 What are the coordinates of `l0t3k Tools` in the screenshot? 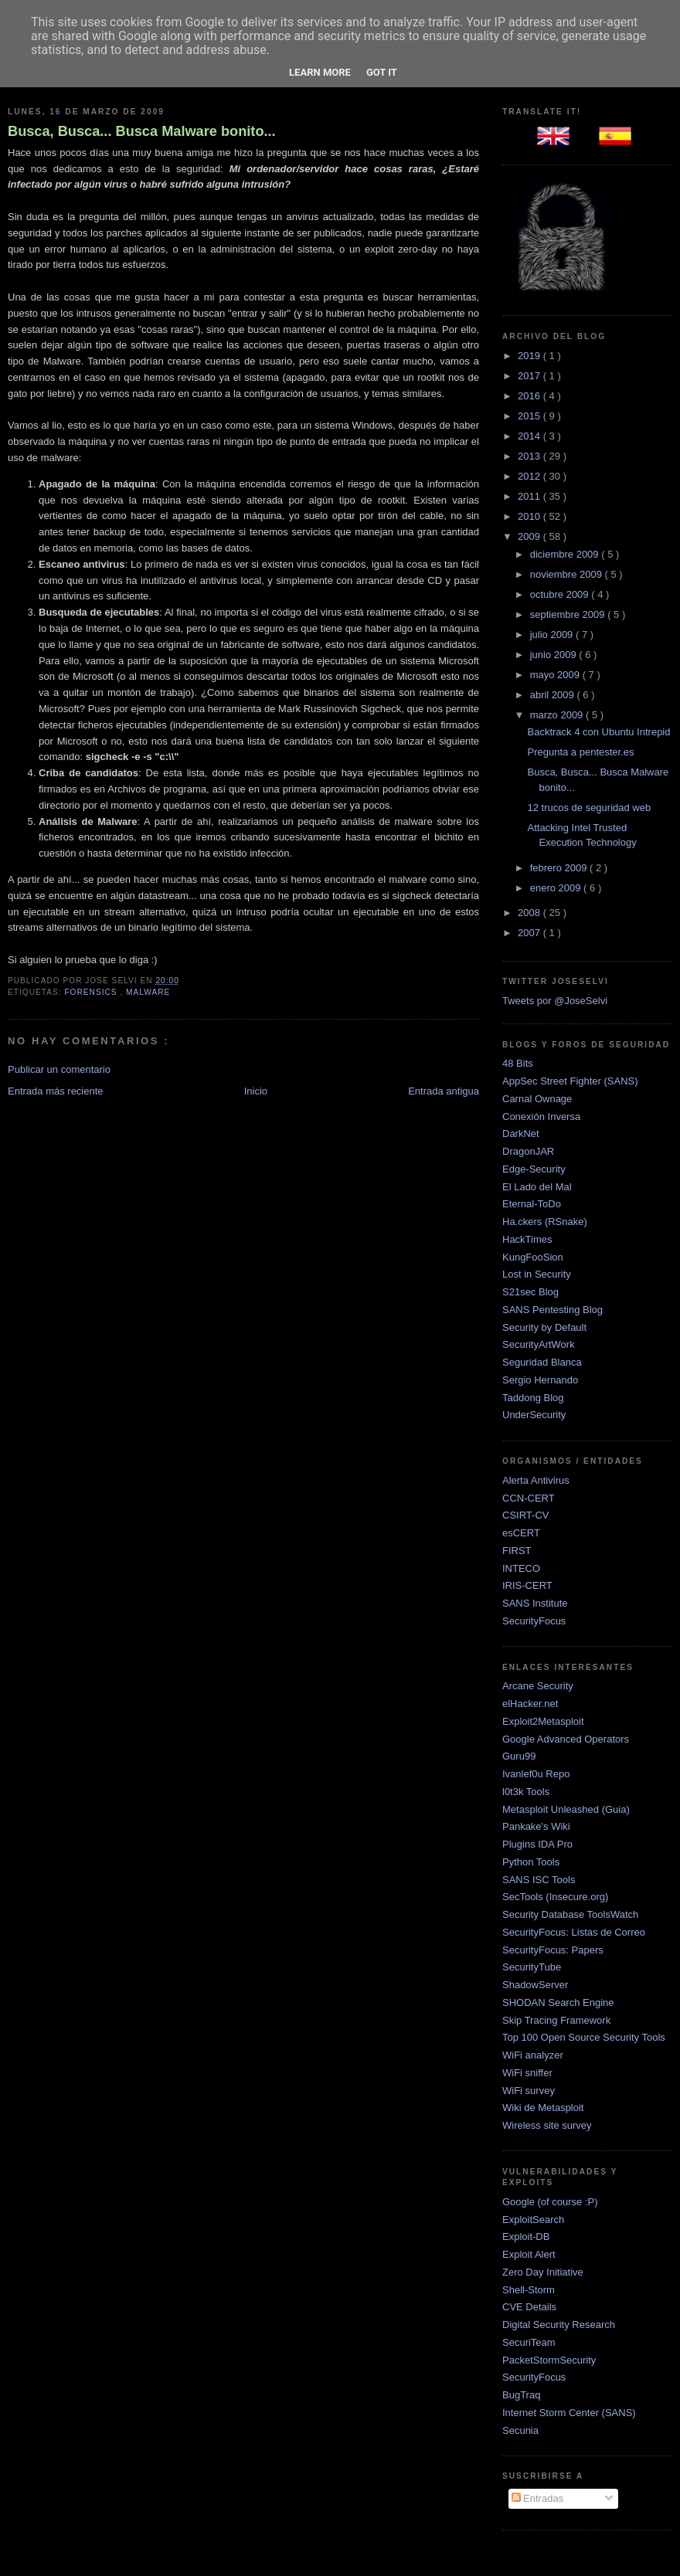 It's located at (525, 1791).